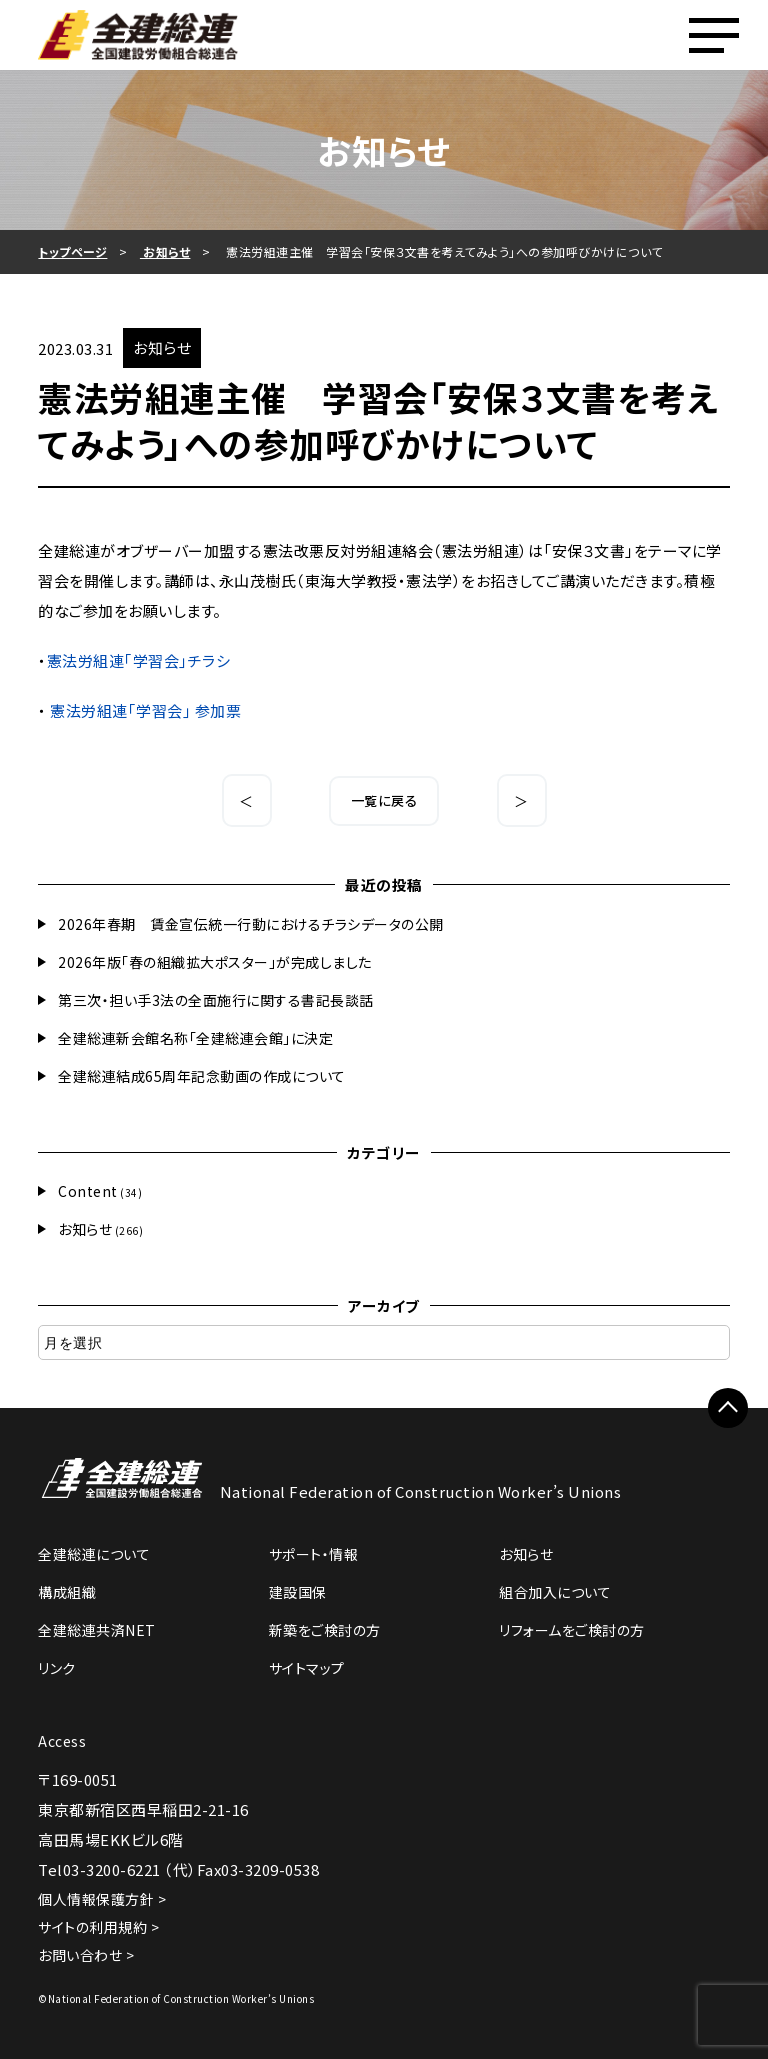  Describe the element at coordinates (555, 1592) in the screenshot. I see `組合加入について` at that location.